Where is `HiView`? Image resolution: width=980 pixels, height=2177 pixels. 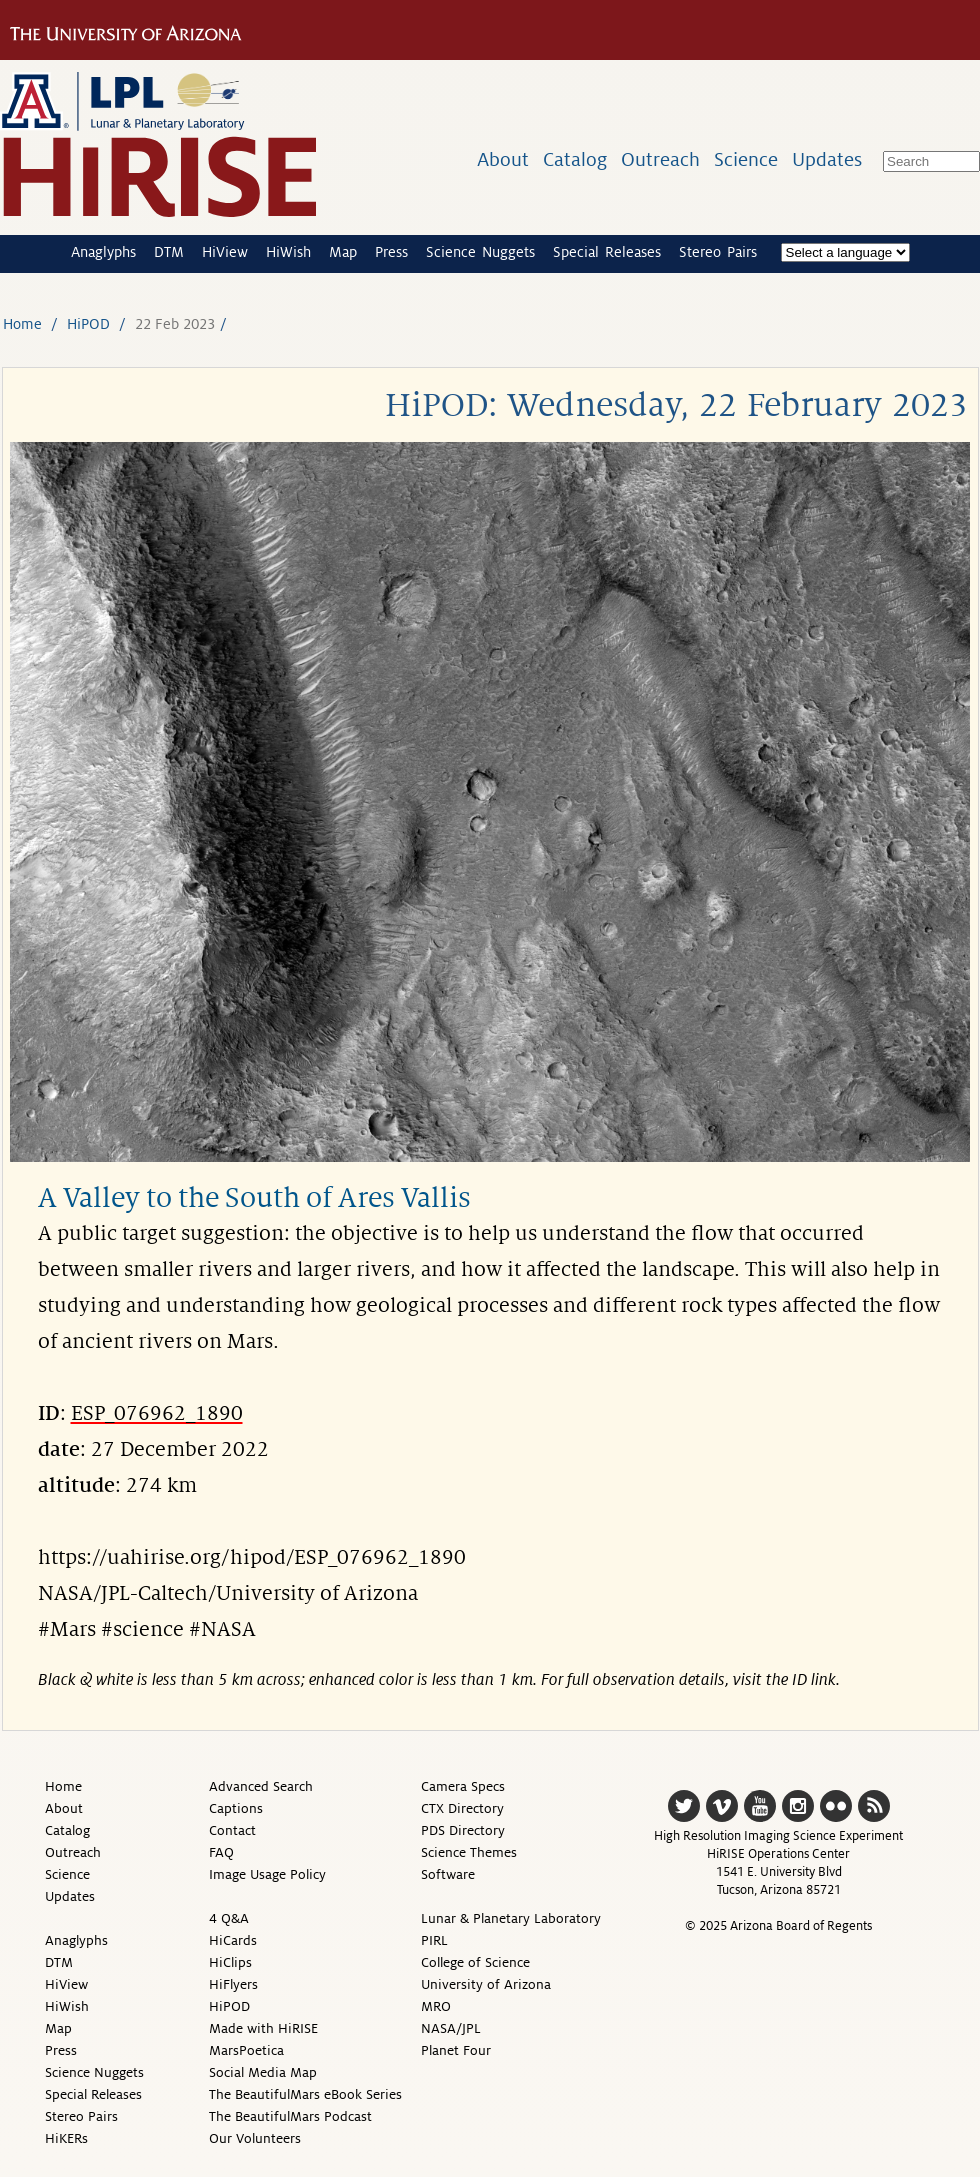 HiView is located at coordinates (225, 252).